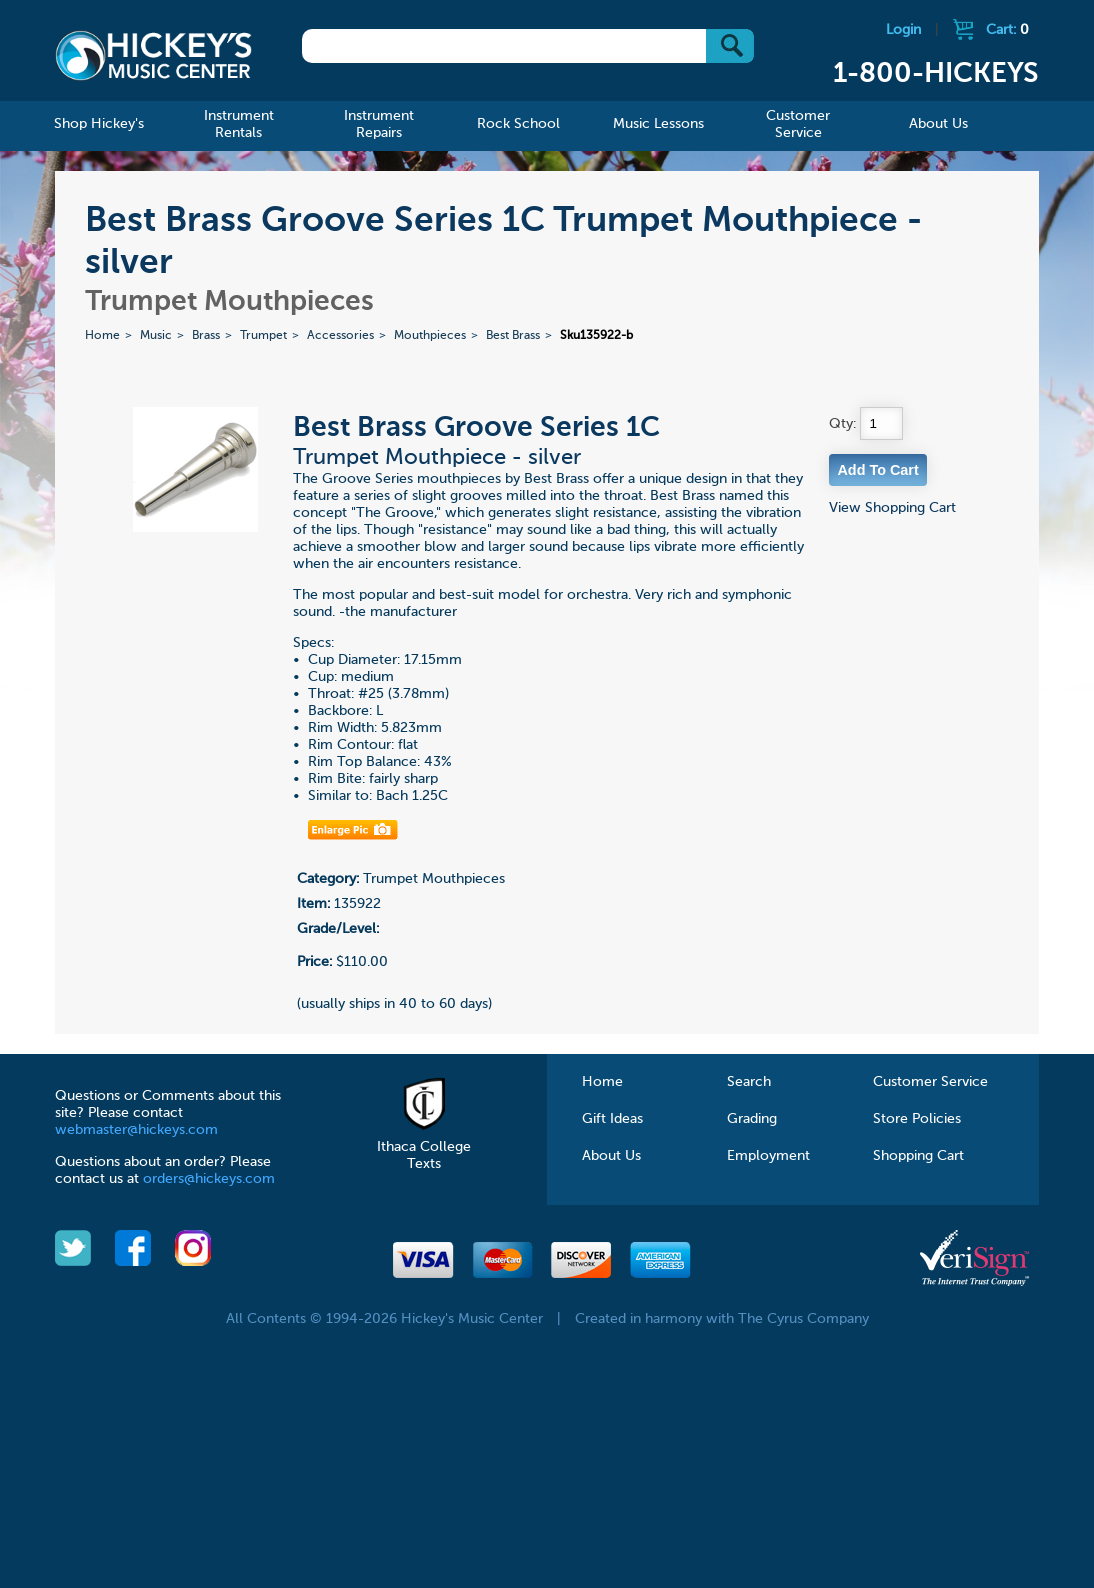 The width and height of the screenshot is (1094, 1588). I want to click on Music, so click(156, 336).